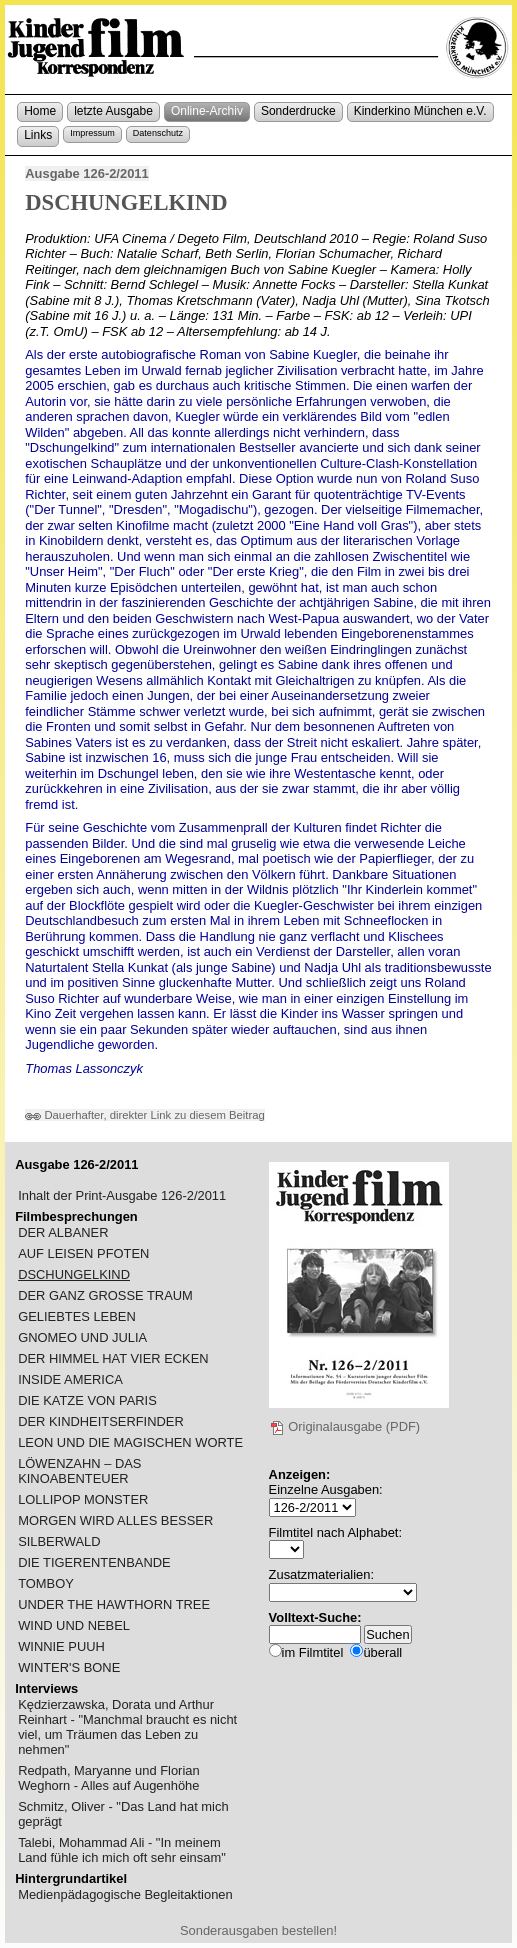 Image resolution: width=517 pixels, height=1948 pixels. I want to click on SILBERWALD, so click(59, 1541).